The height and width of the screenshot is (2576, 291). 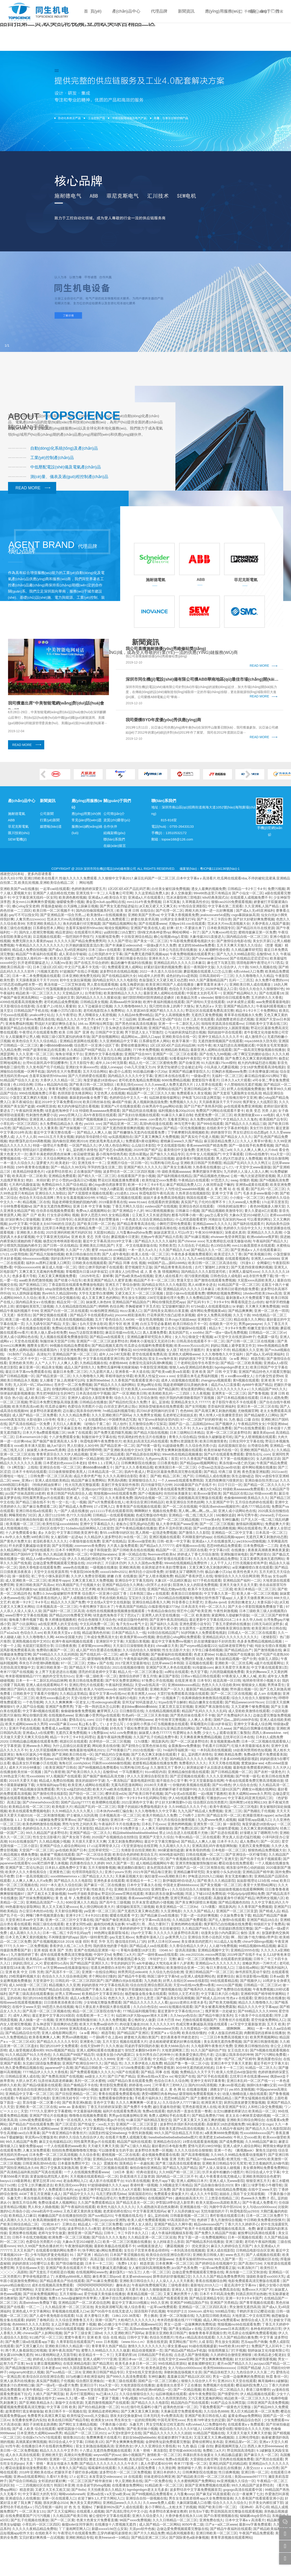 I want to click on 麻仓优下马第五部, so click(x=221, y=963).